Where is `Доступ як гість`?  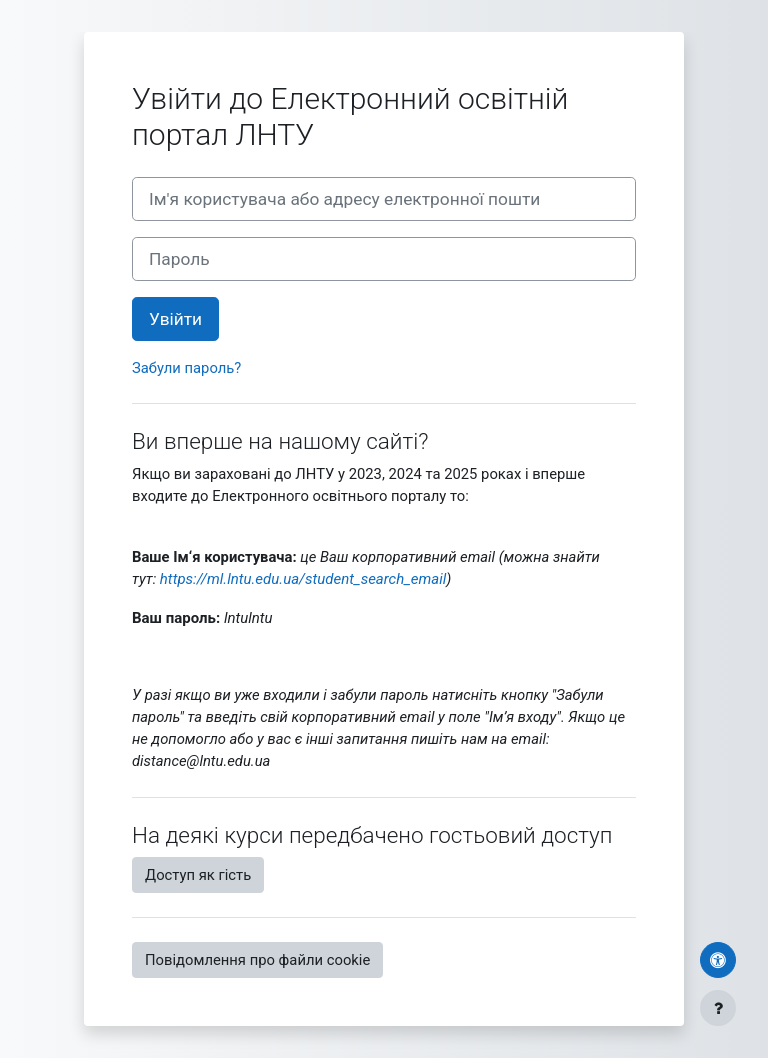 Доступ як гість is located at coordinates (198, 875).